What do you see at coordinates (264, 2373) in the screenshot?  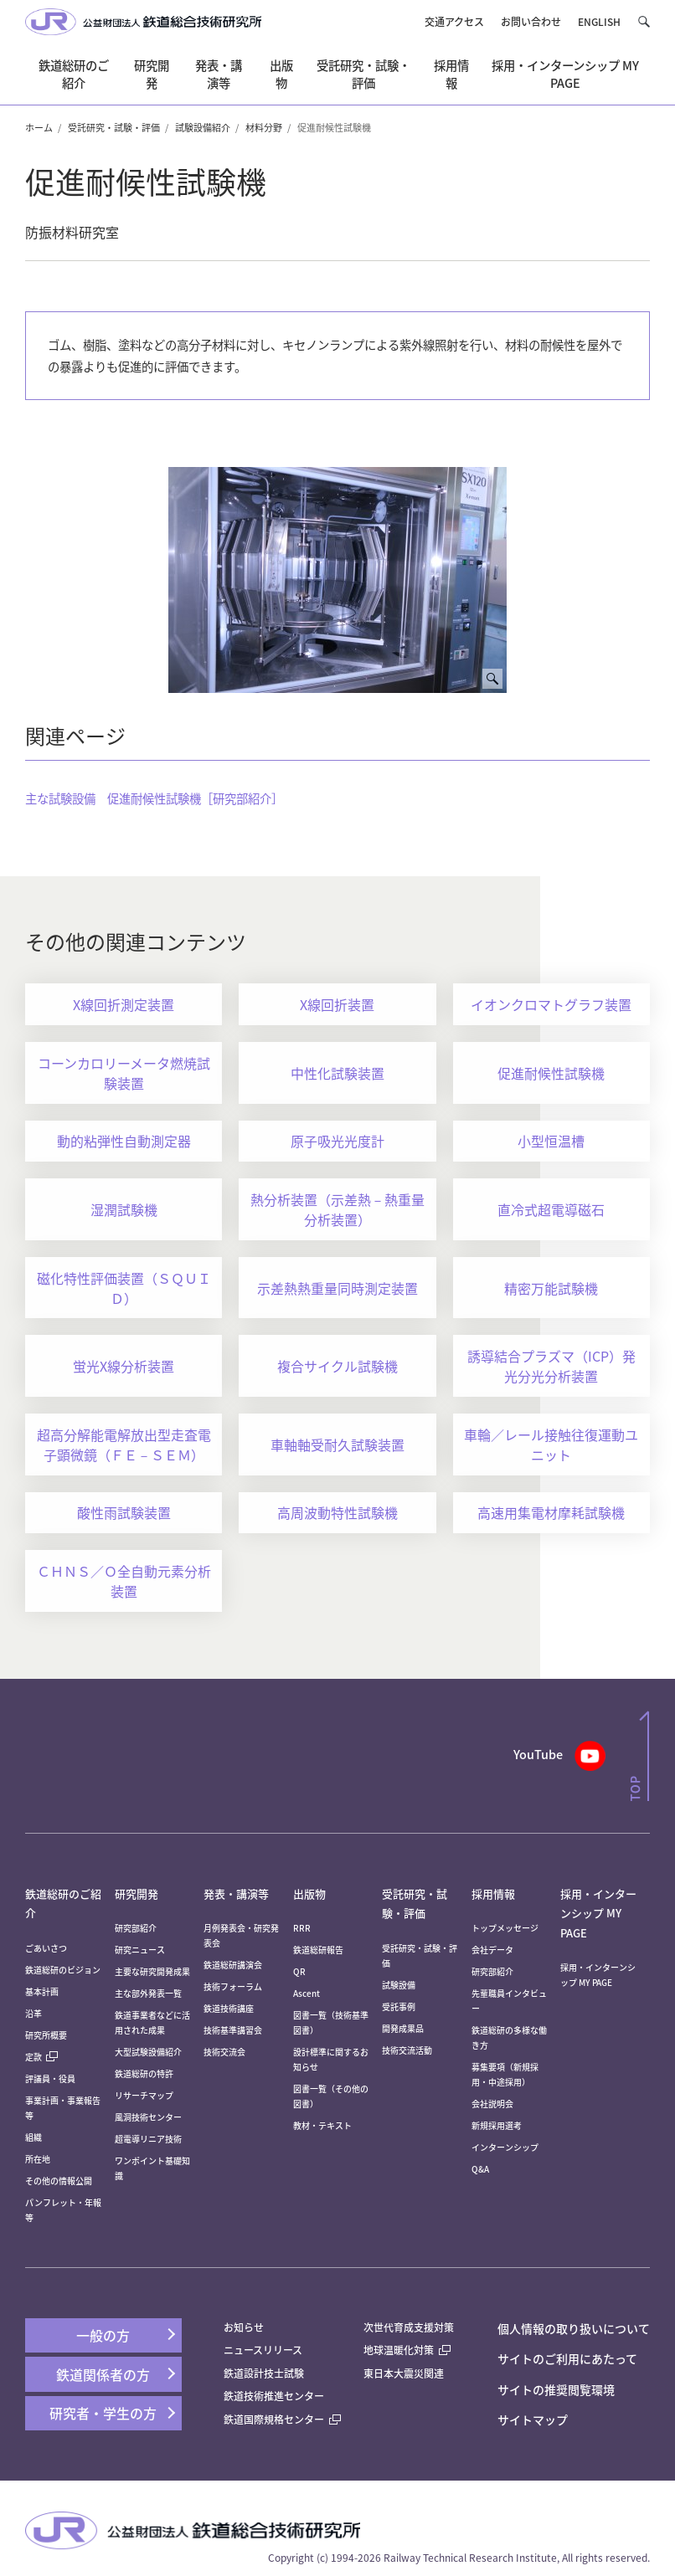 I see `鉄道設計技士試験` at bounding box center [264, 2373].